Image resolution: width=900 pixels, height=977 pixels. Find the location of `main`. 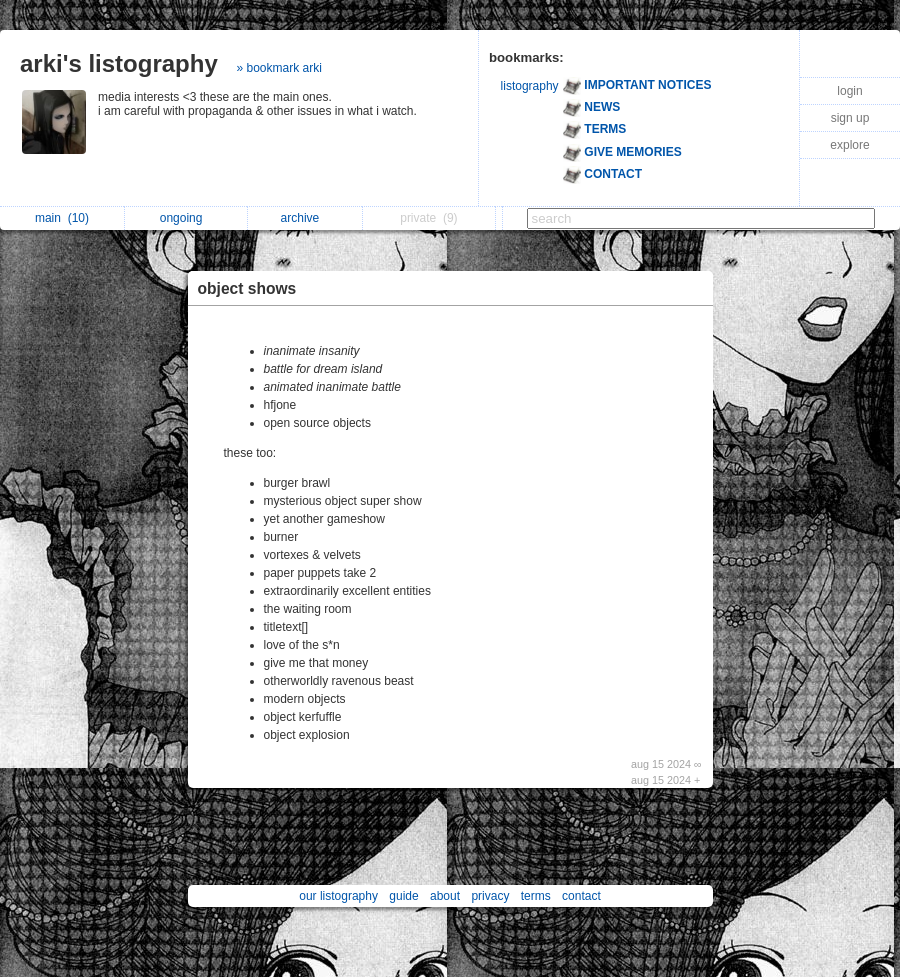

main is located at coordinates (62, 218).